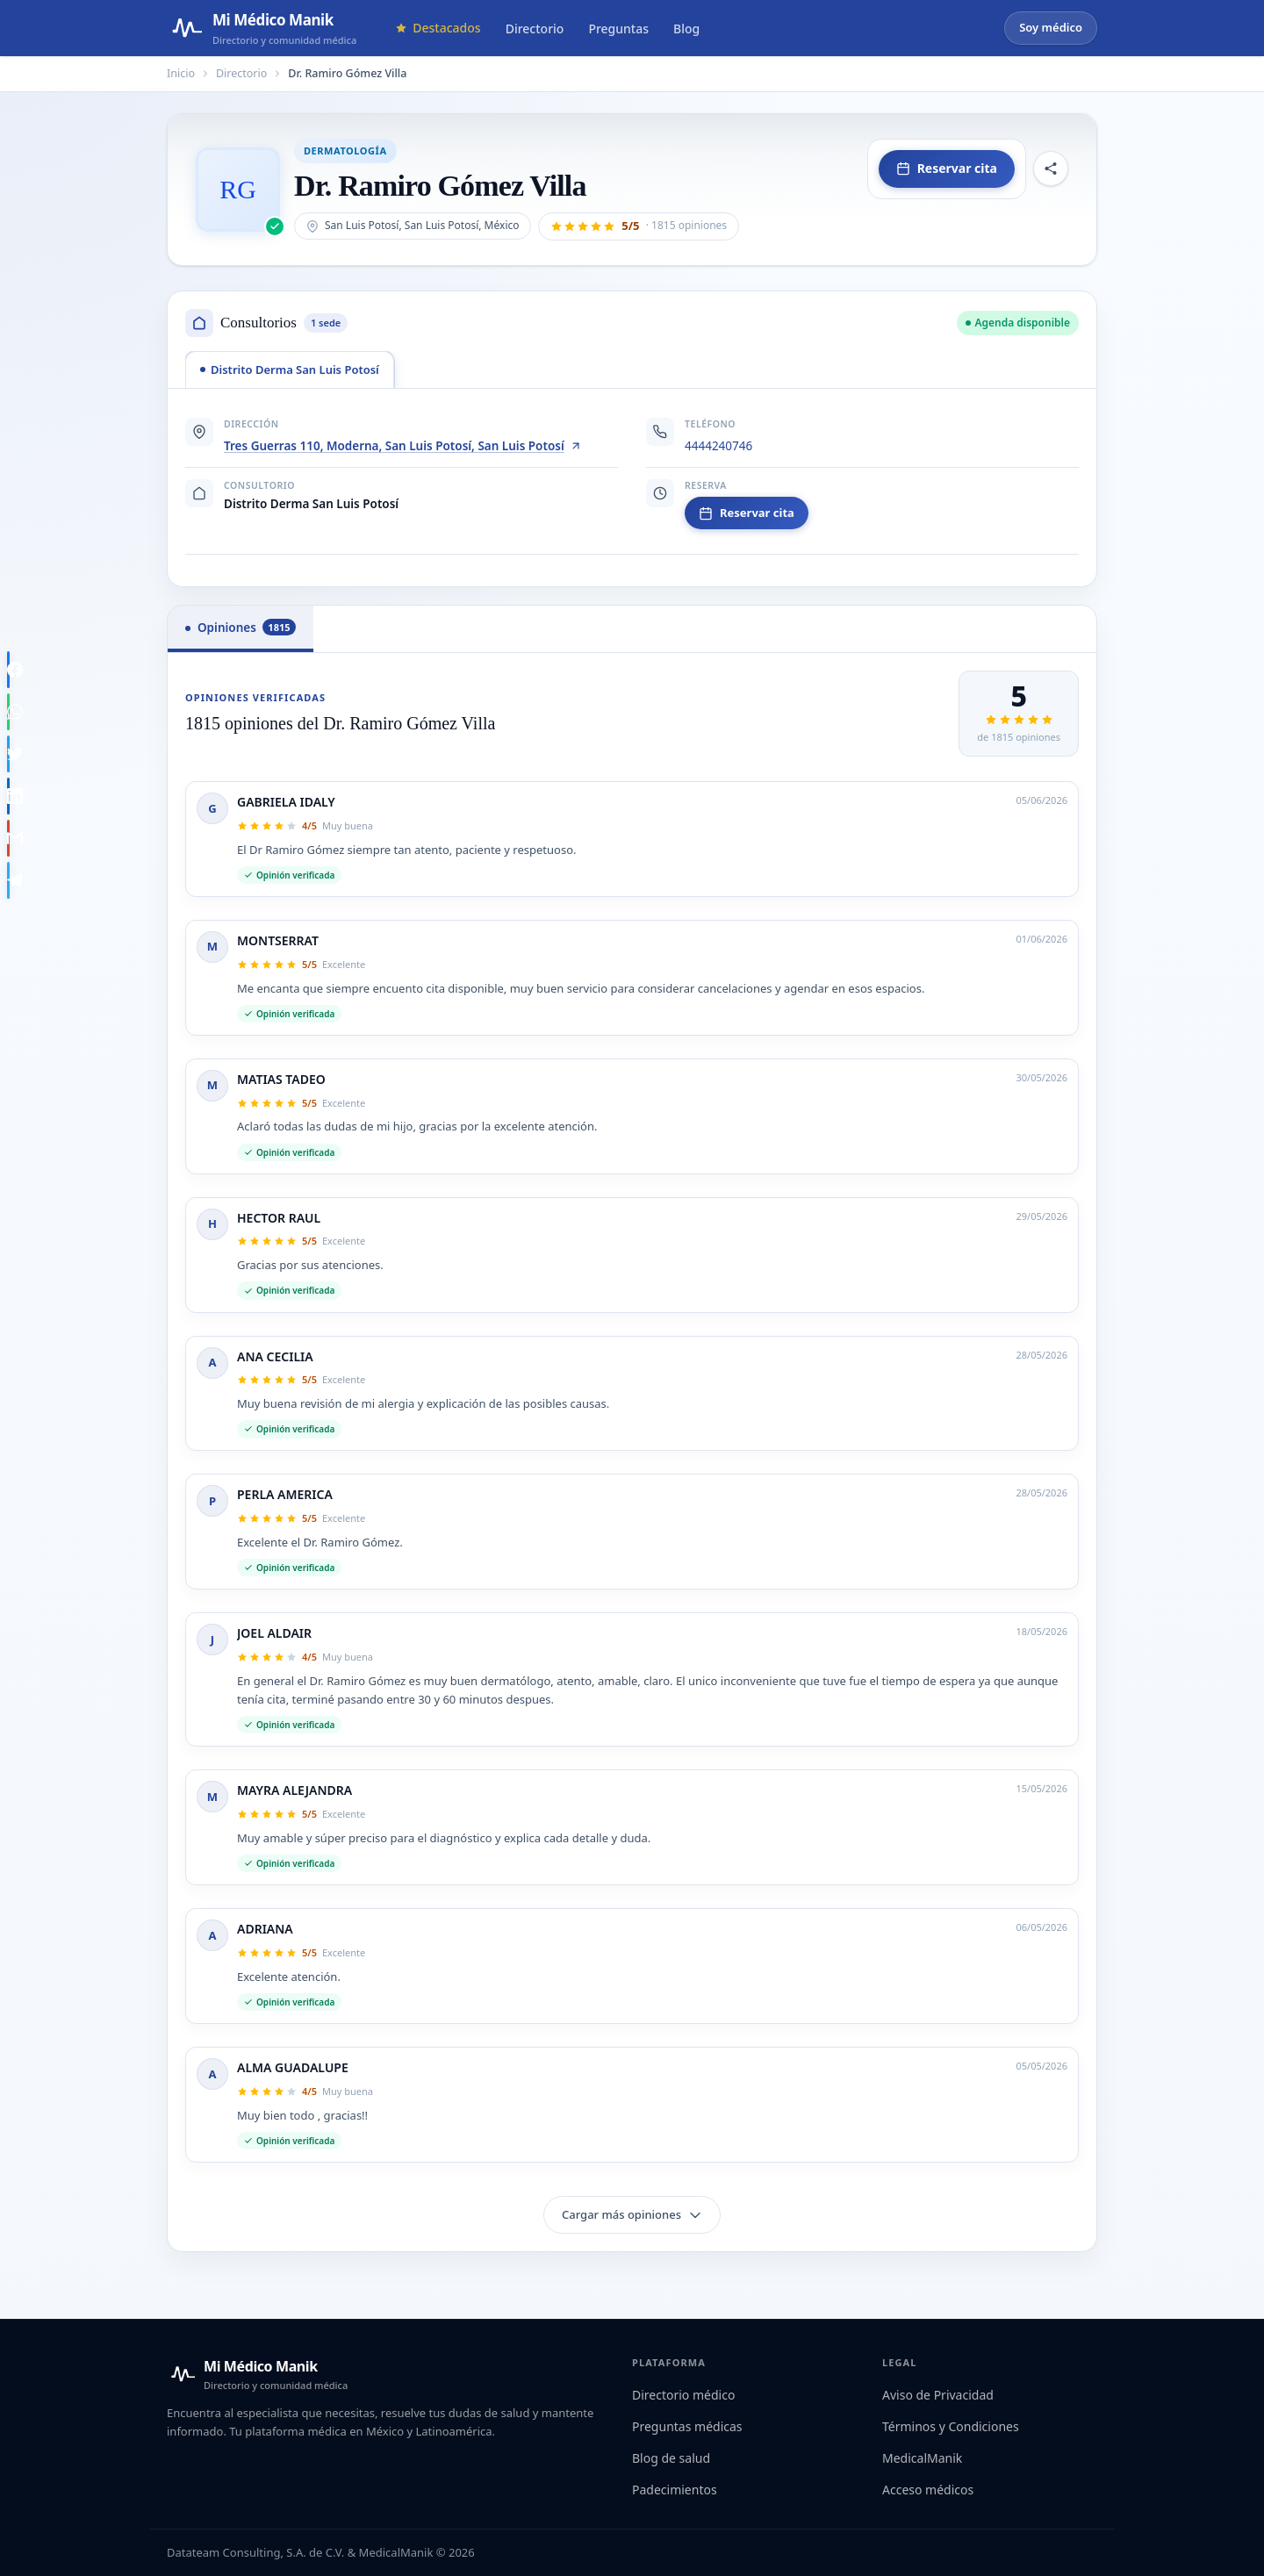  What do you see at coordinates (289, 369) in the screenshot?
I see `[tab]` at bounding box center [289, 369].